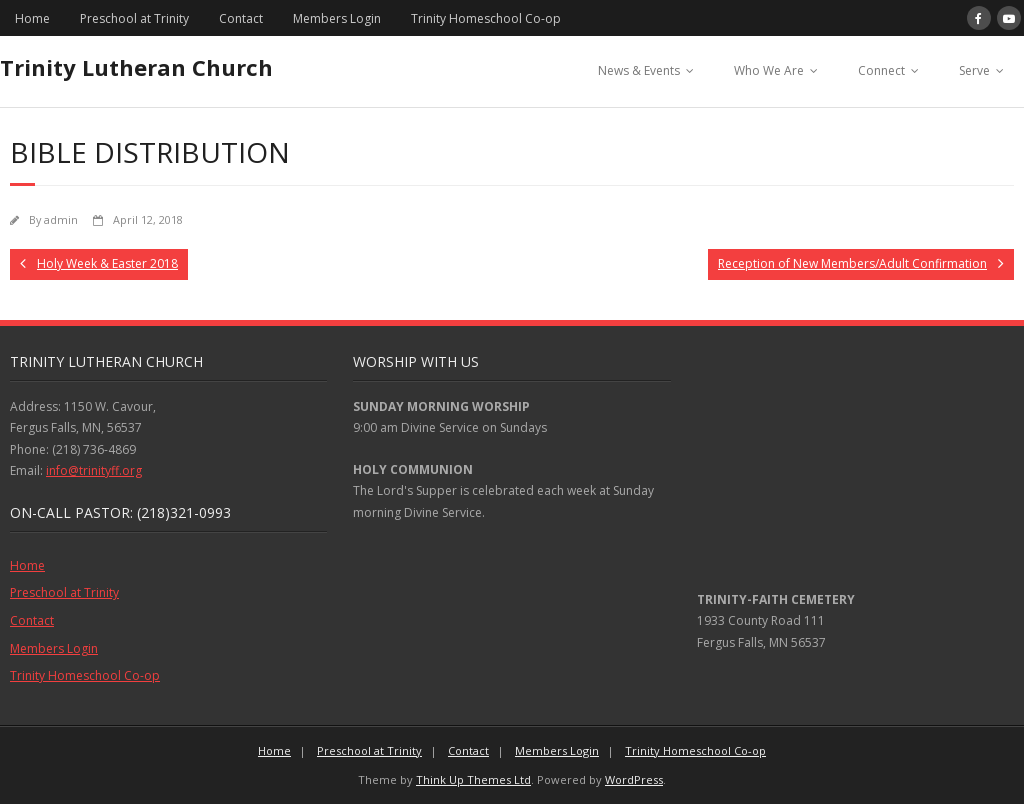 The image size is (1024, 804). Describe the element at coordinates (769, 70) in the screenshot. I see `Who We Are` at that location.